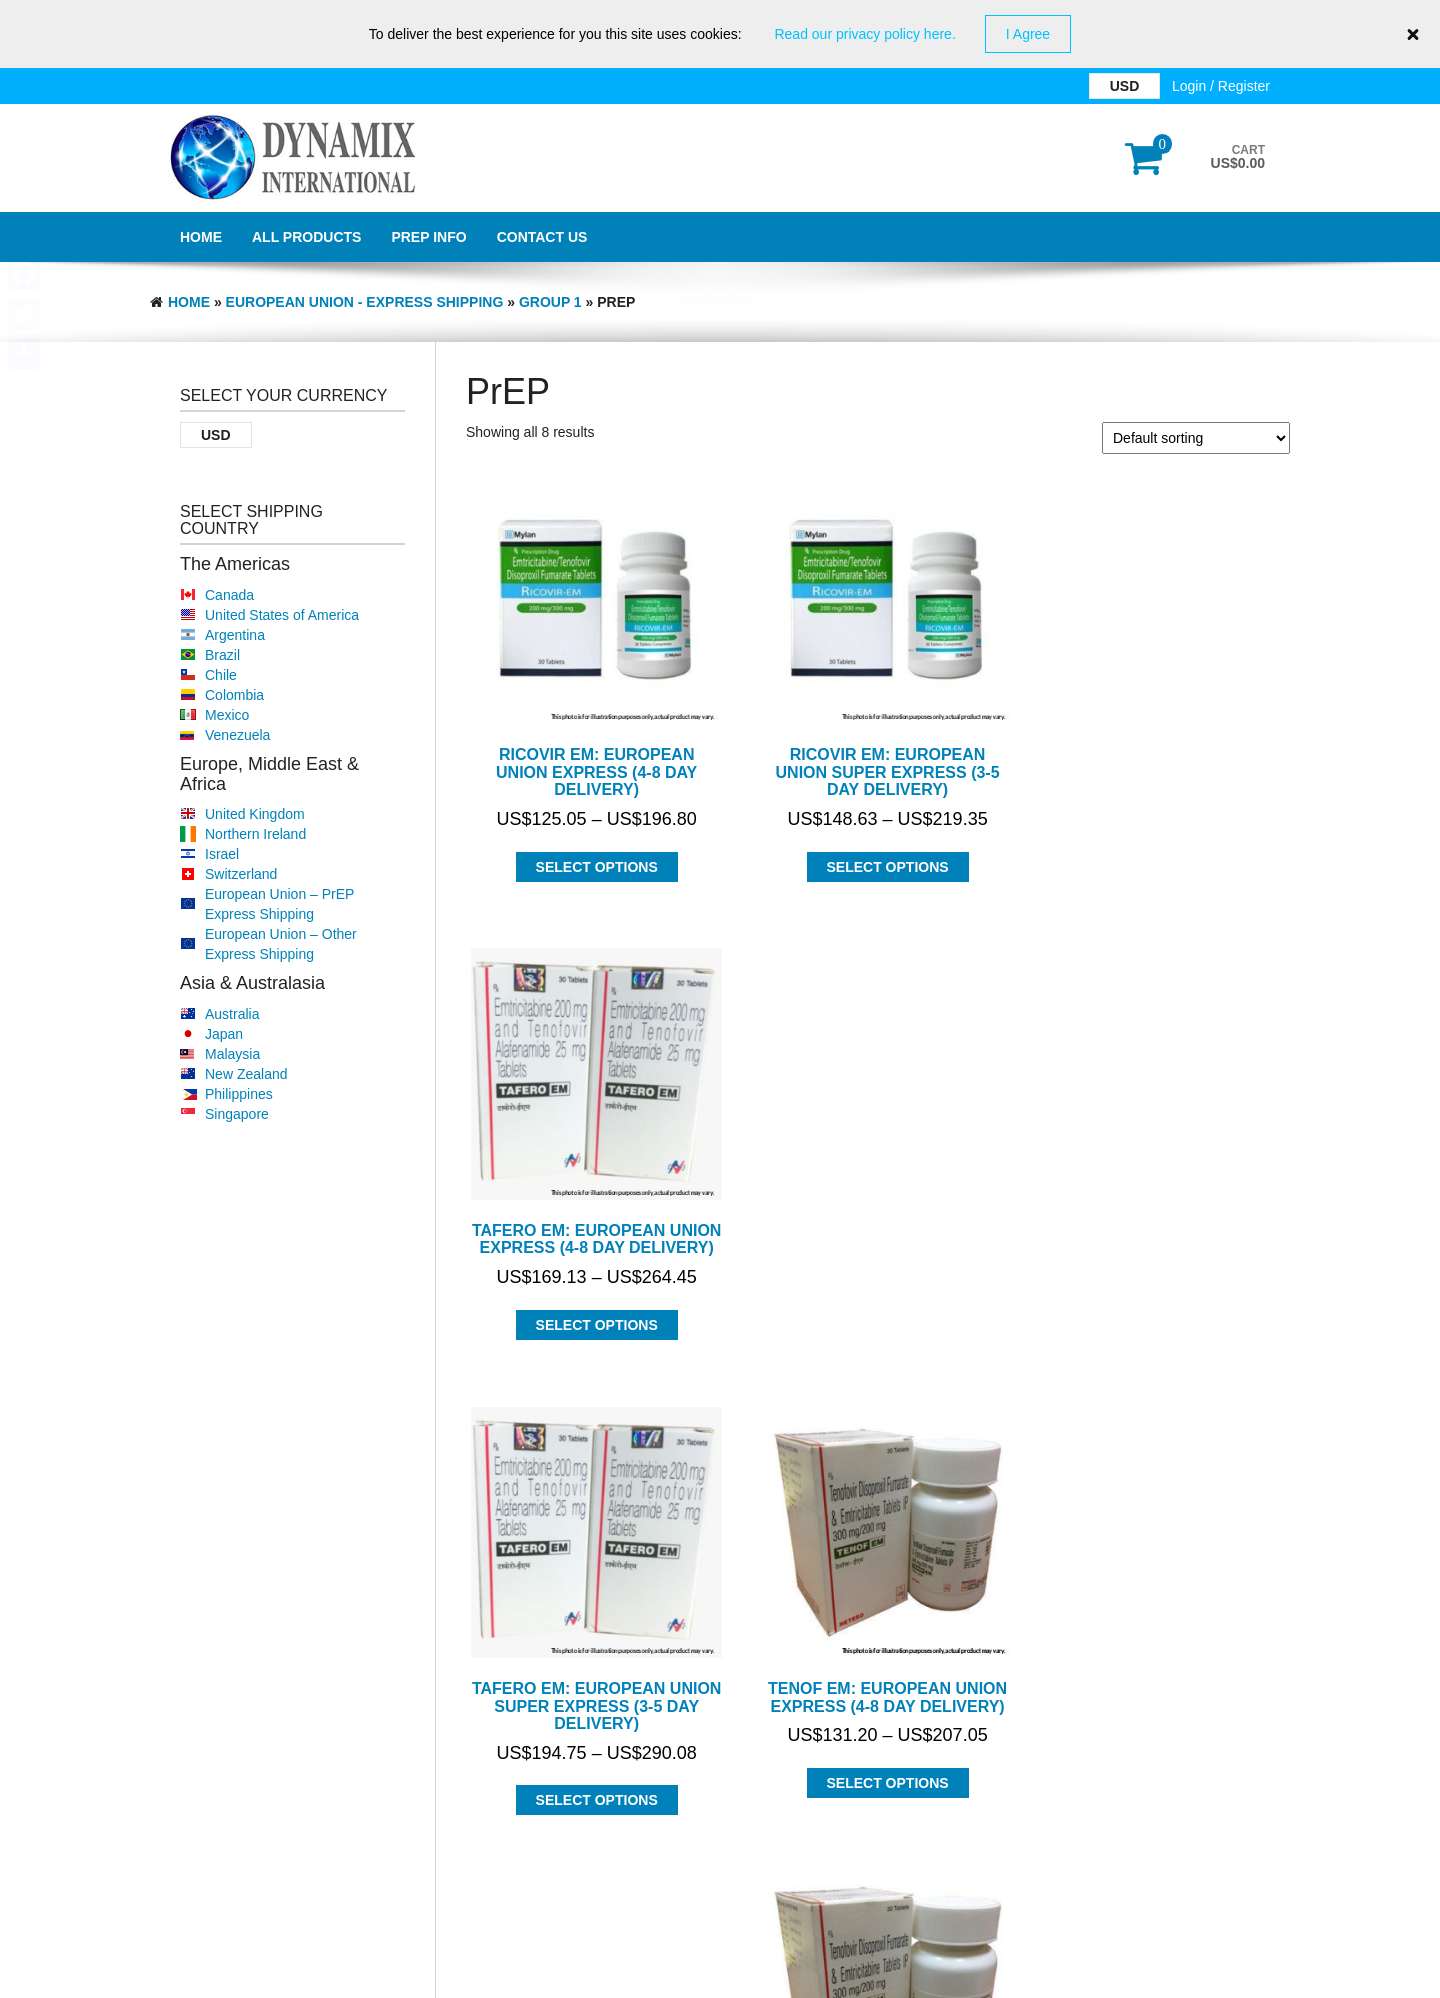 Image resolution: width=1440 pixels, height=1998 pixels. I want to click on Japan, so click(224, 1034).